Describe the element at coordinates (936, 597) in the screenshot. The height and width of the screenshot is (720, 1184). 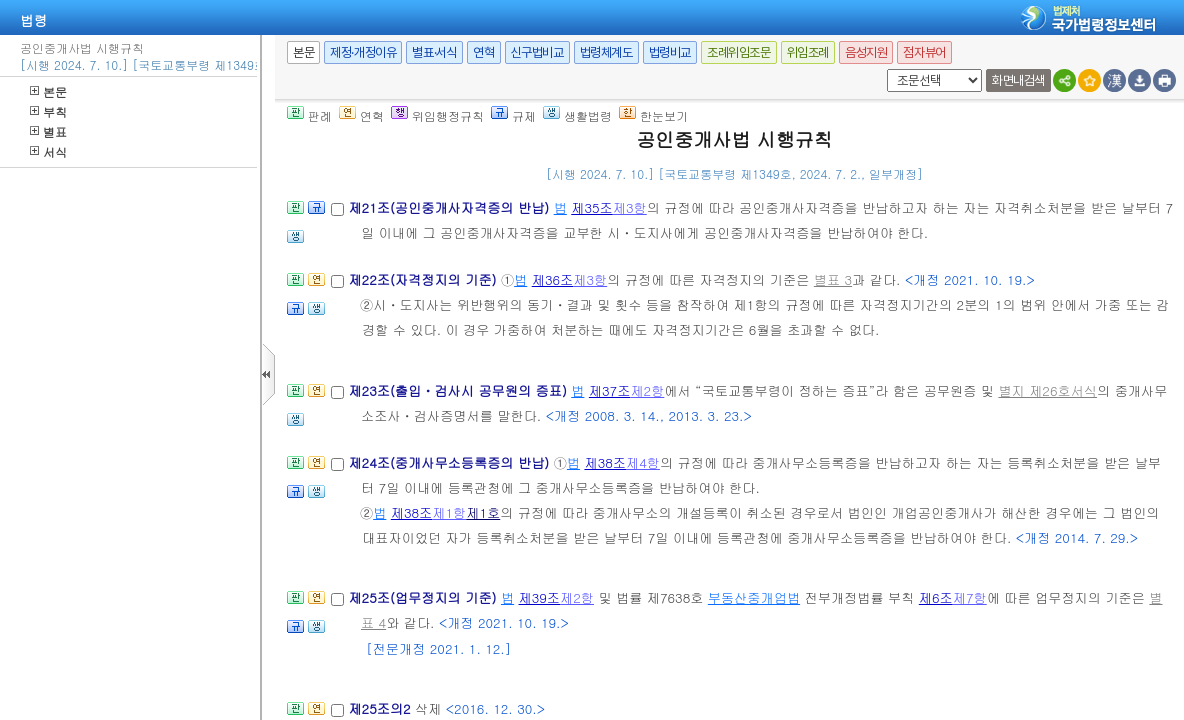
I see `제6조` at that location.